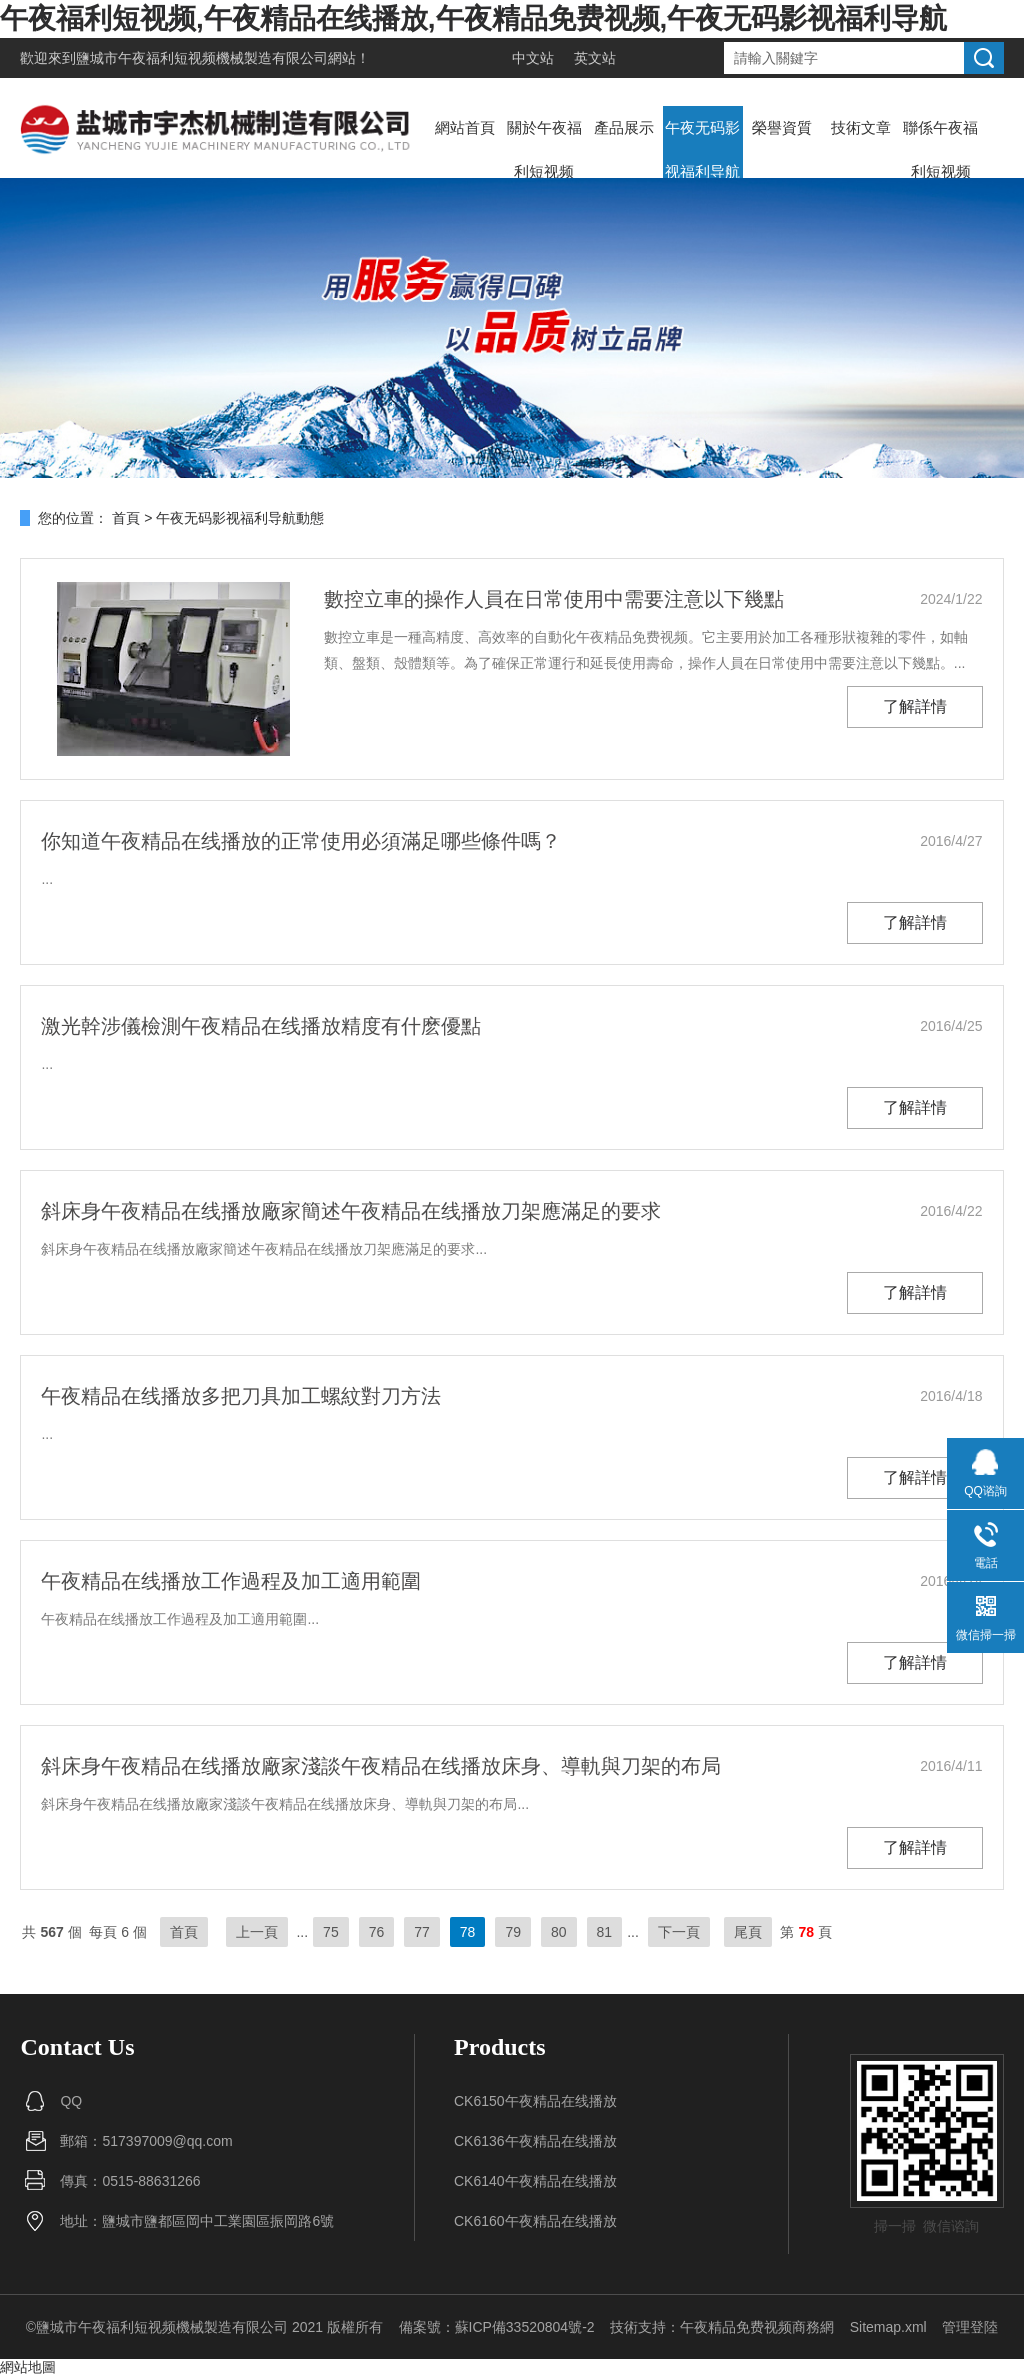 This screenshot has height=2377, width=1024. I want to click on 80, so click(559, 1932).